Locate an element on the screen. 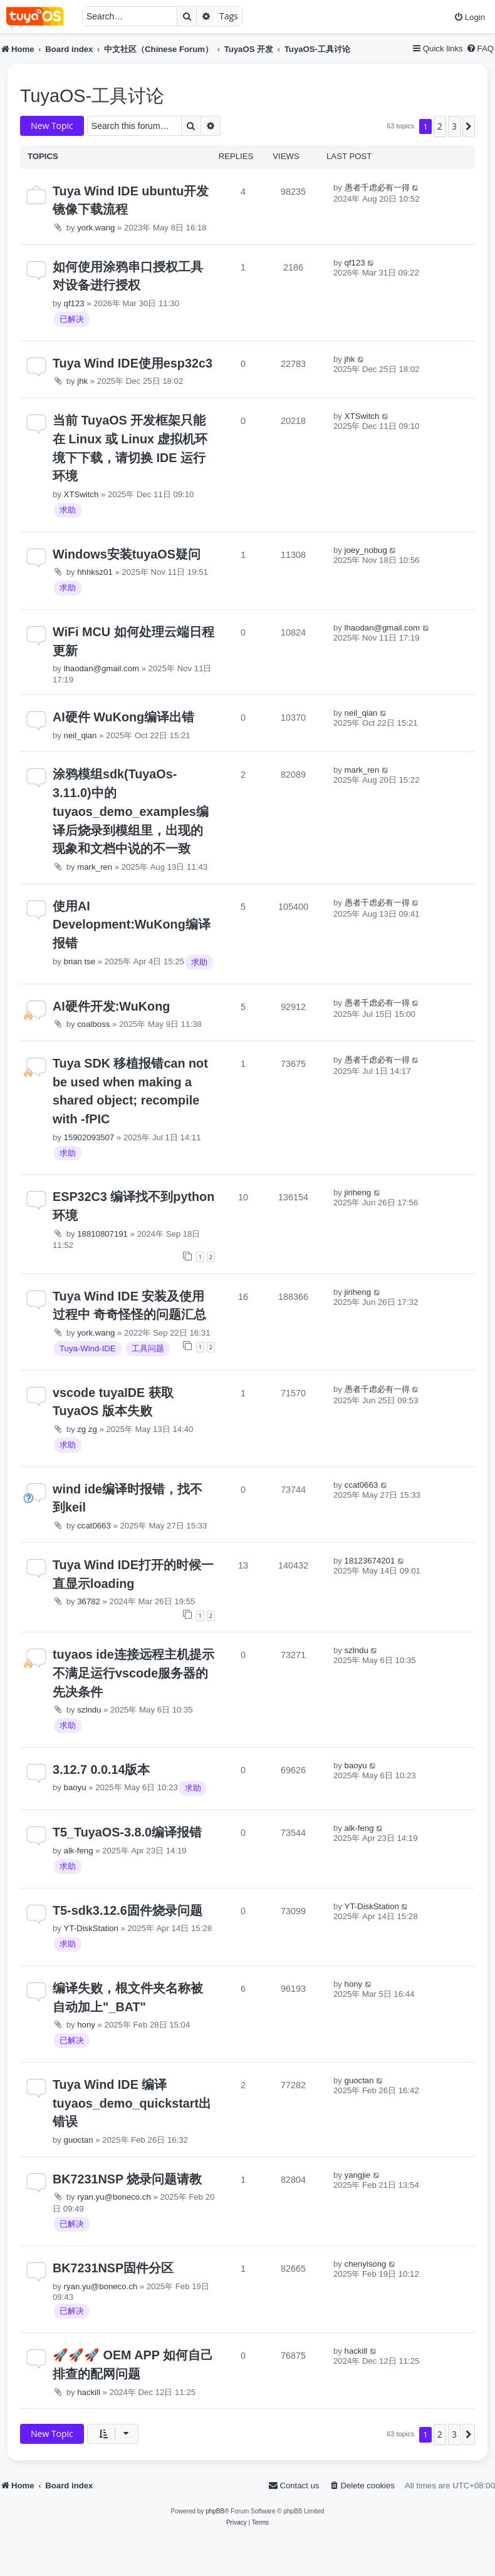 The image size is (495, 2576). york.wang is located at coordinates (96, 227).